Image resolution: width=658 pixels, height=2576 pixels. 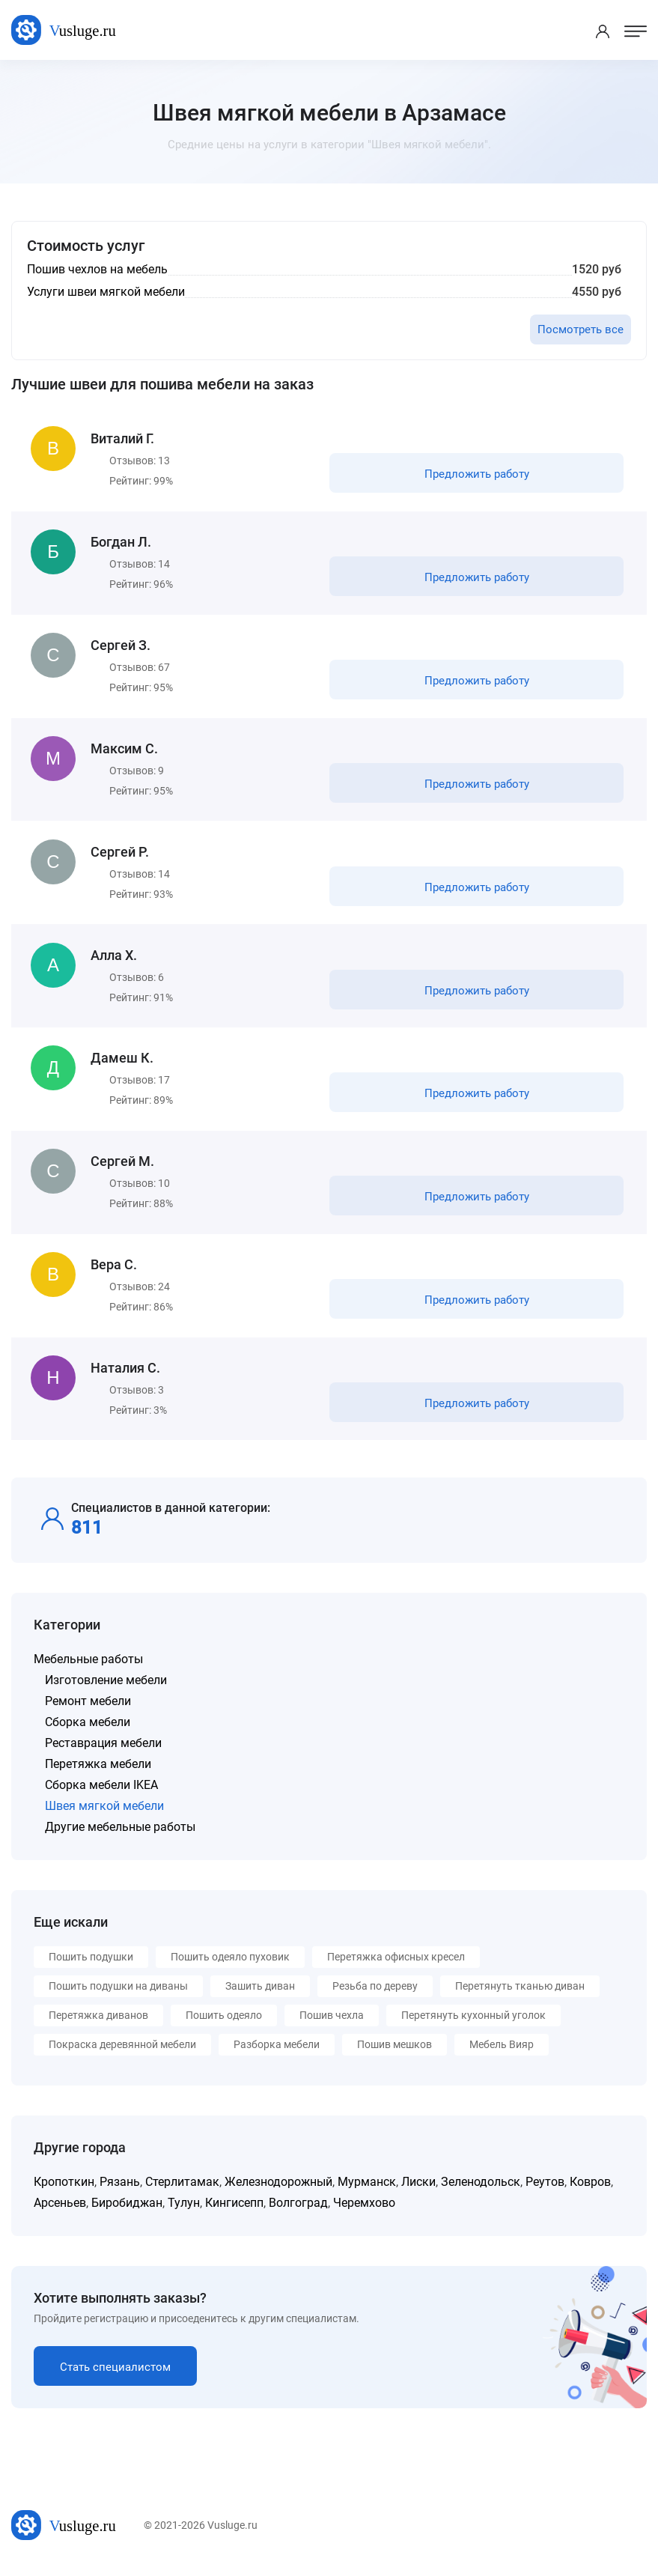 What do you see at coordinates (580, 329) in the screenshot?
I see `Посмотреть все` at bounding box center [580, 329].